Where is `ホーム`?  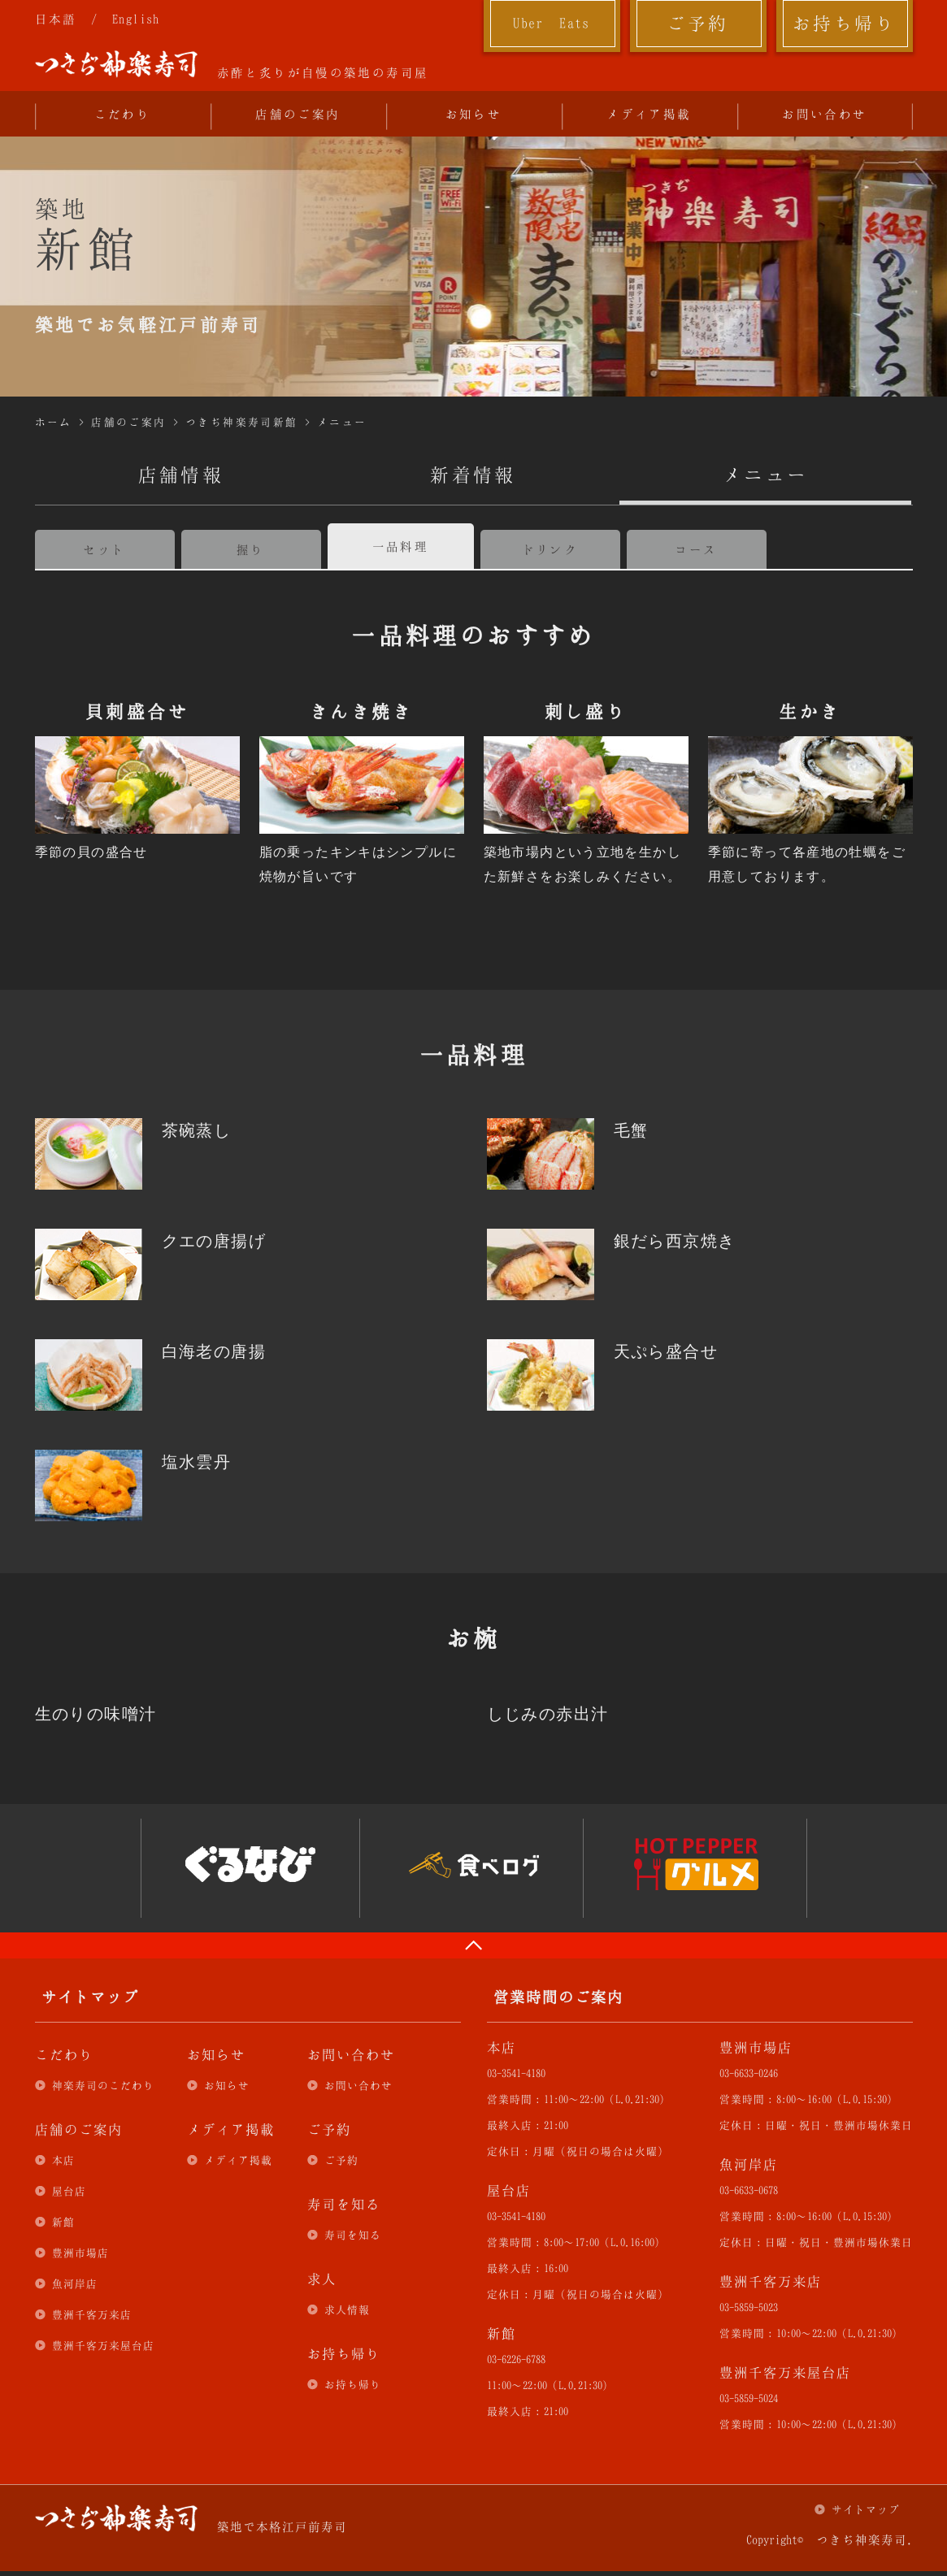
ホーム is located at coordinates (53, 421).